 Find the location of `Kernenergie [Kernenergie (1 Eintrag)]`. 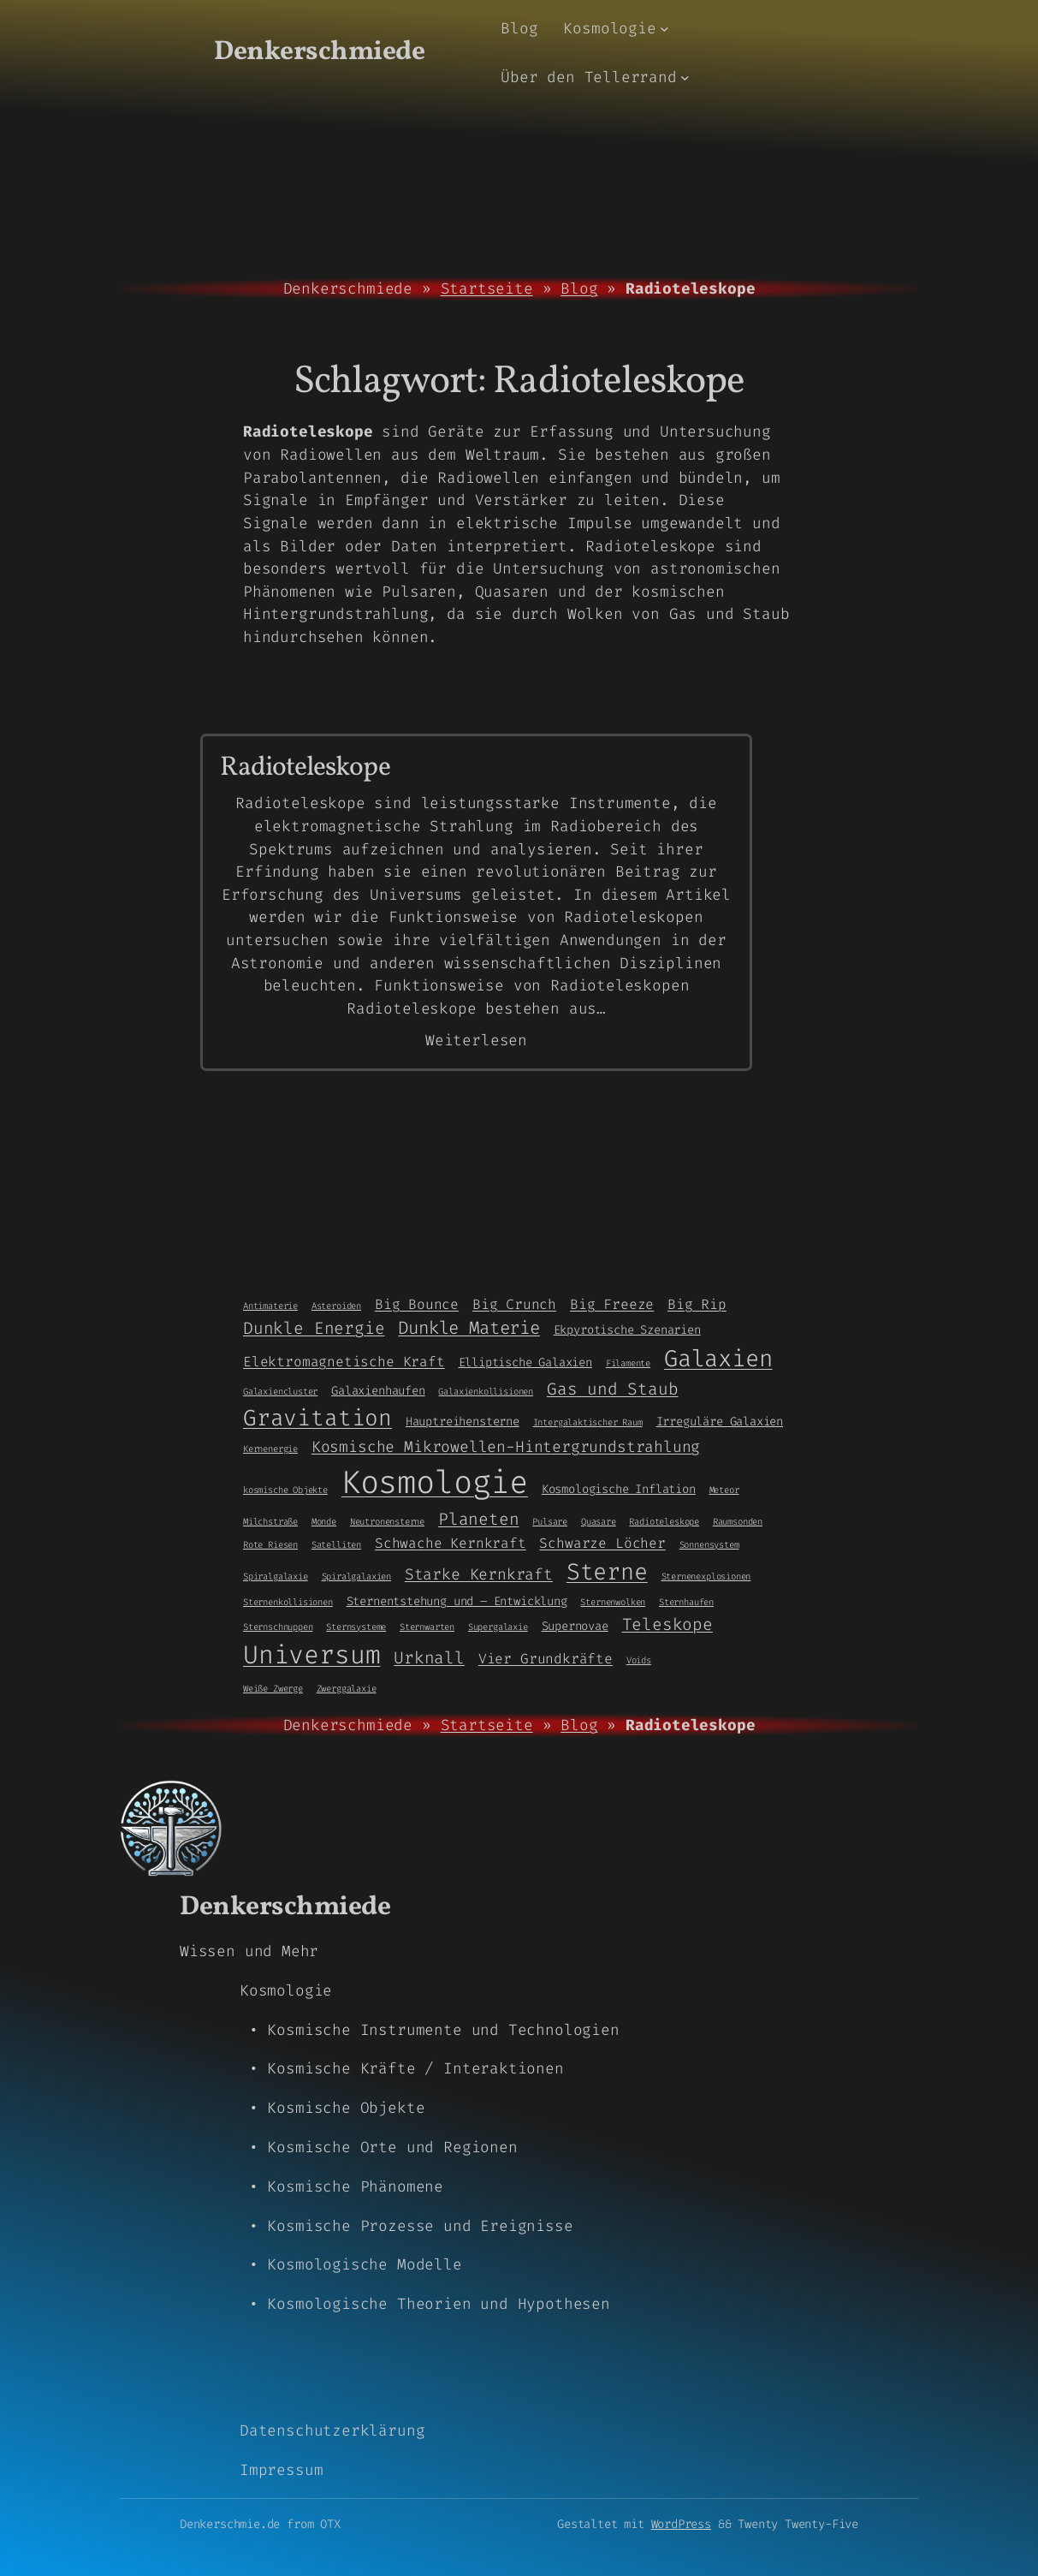

Kernenergie [Kernenergie (1 Eintrag)] is located at coordinates (270, 1449).